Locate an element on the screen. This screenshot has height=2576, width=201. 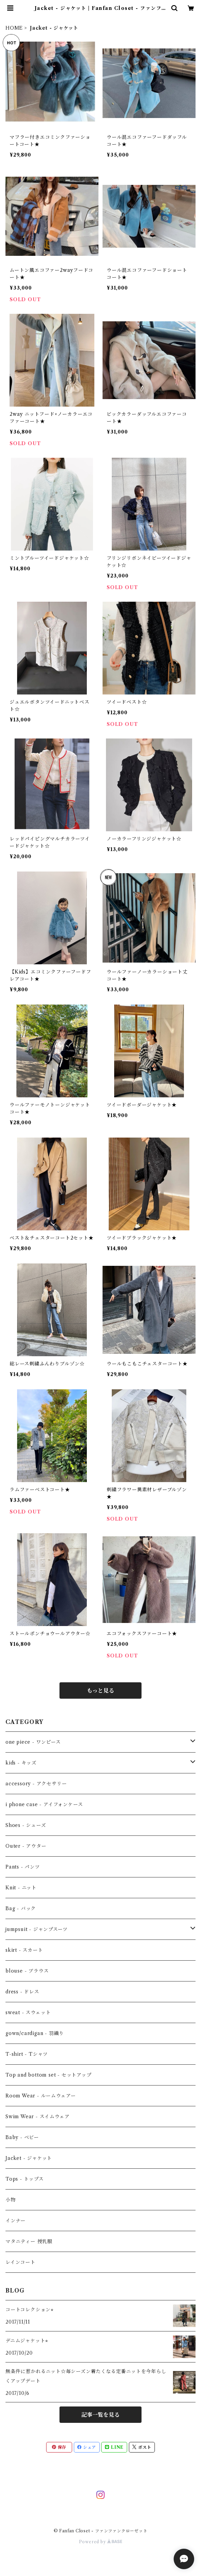
HOME is located at coordinates (14, 28).